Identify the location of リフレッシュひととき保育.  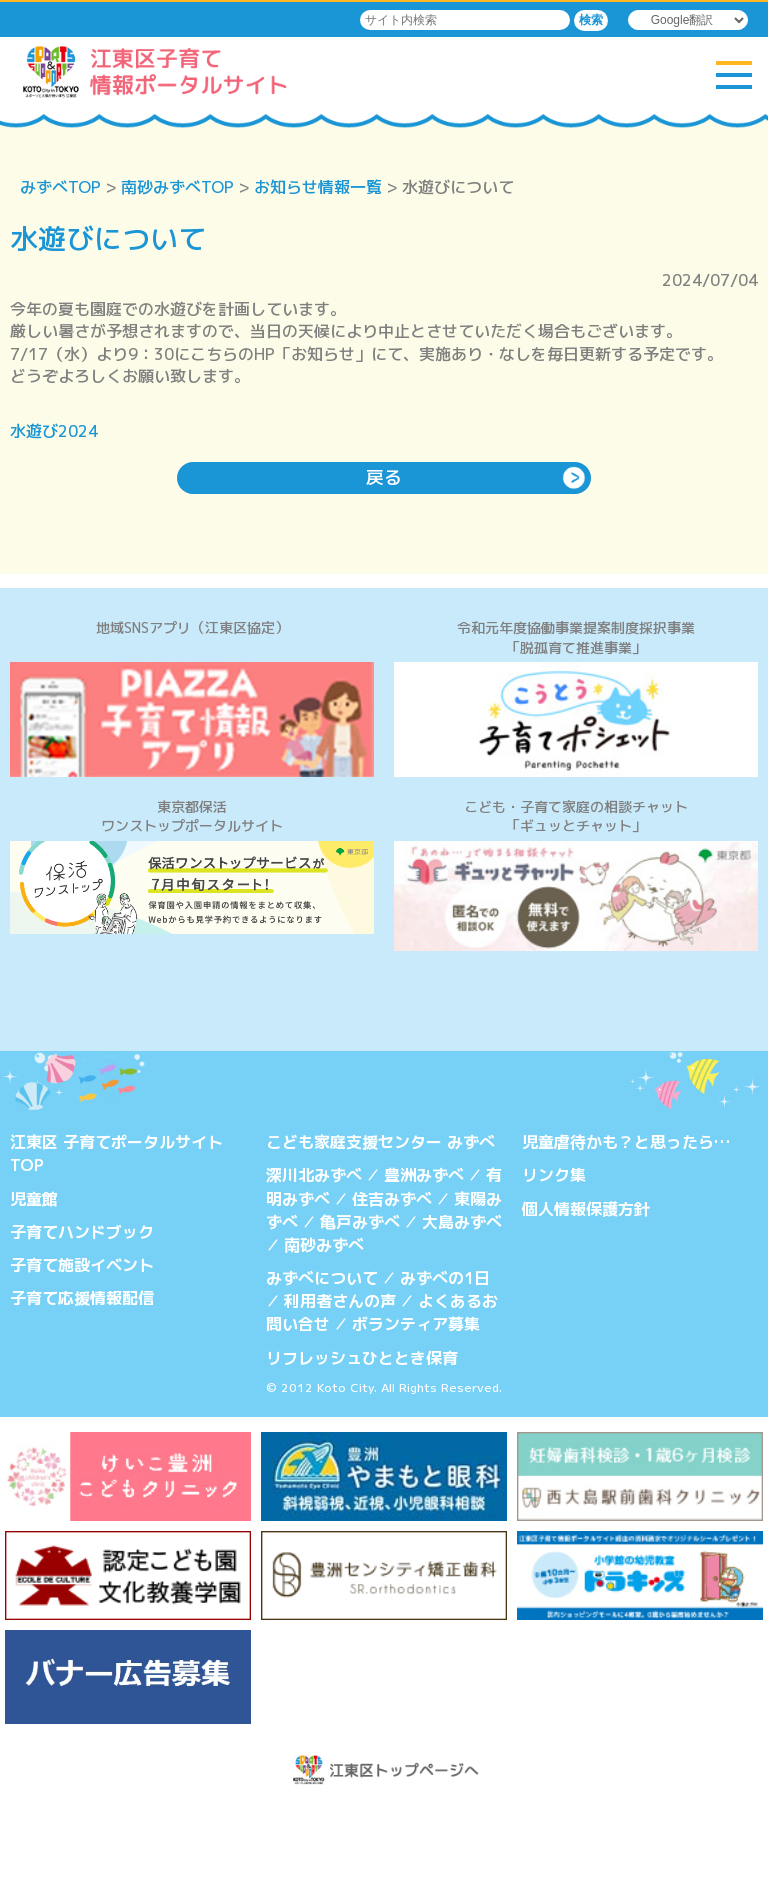
(362, 1433).